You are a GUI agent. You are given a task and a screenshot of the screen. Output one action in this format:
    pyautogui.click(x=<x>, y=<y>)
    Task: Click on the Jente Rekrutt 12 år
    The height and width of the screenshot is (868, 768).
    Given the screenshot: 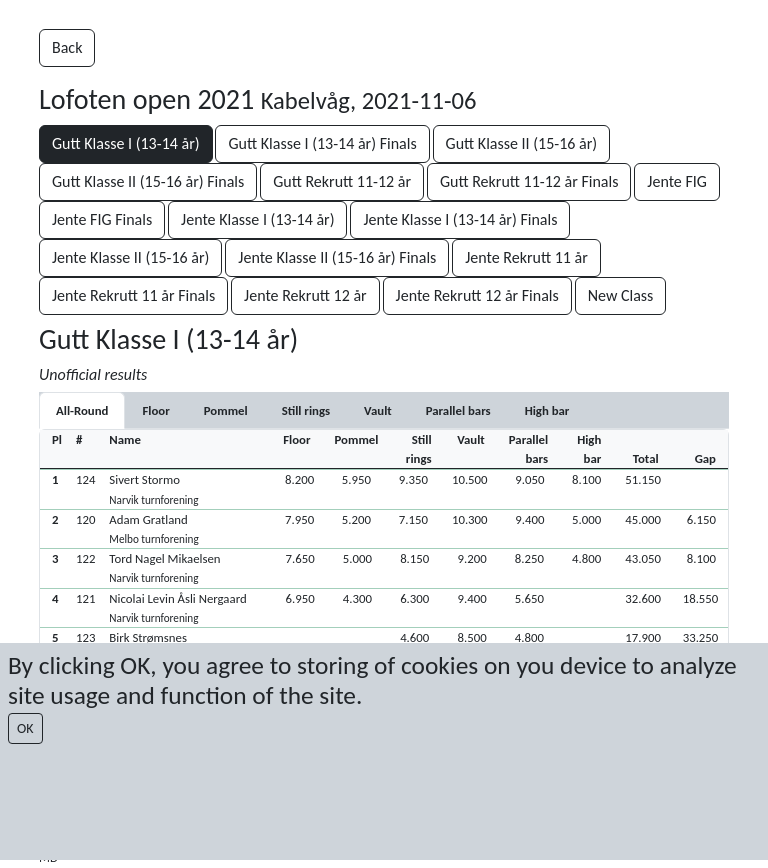 What is the action you would take?
    pyautogui.click(x=305, y=295)
    